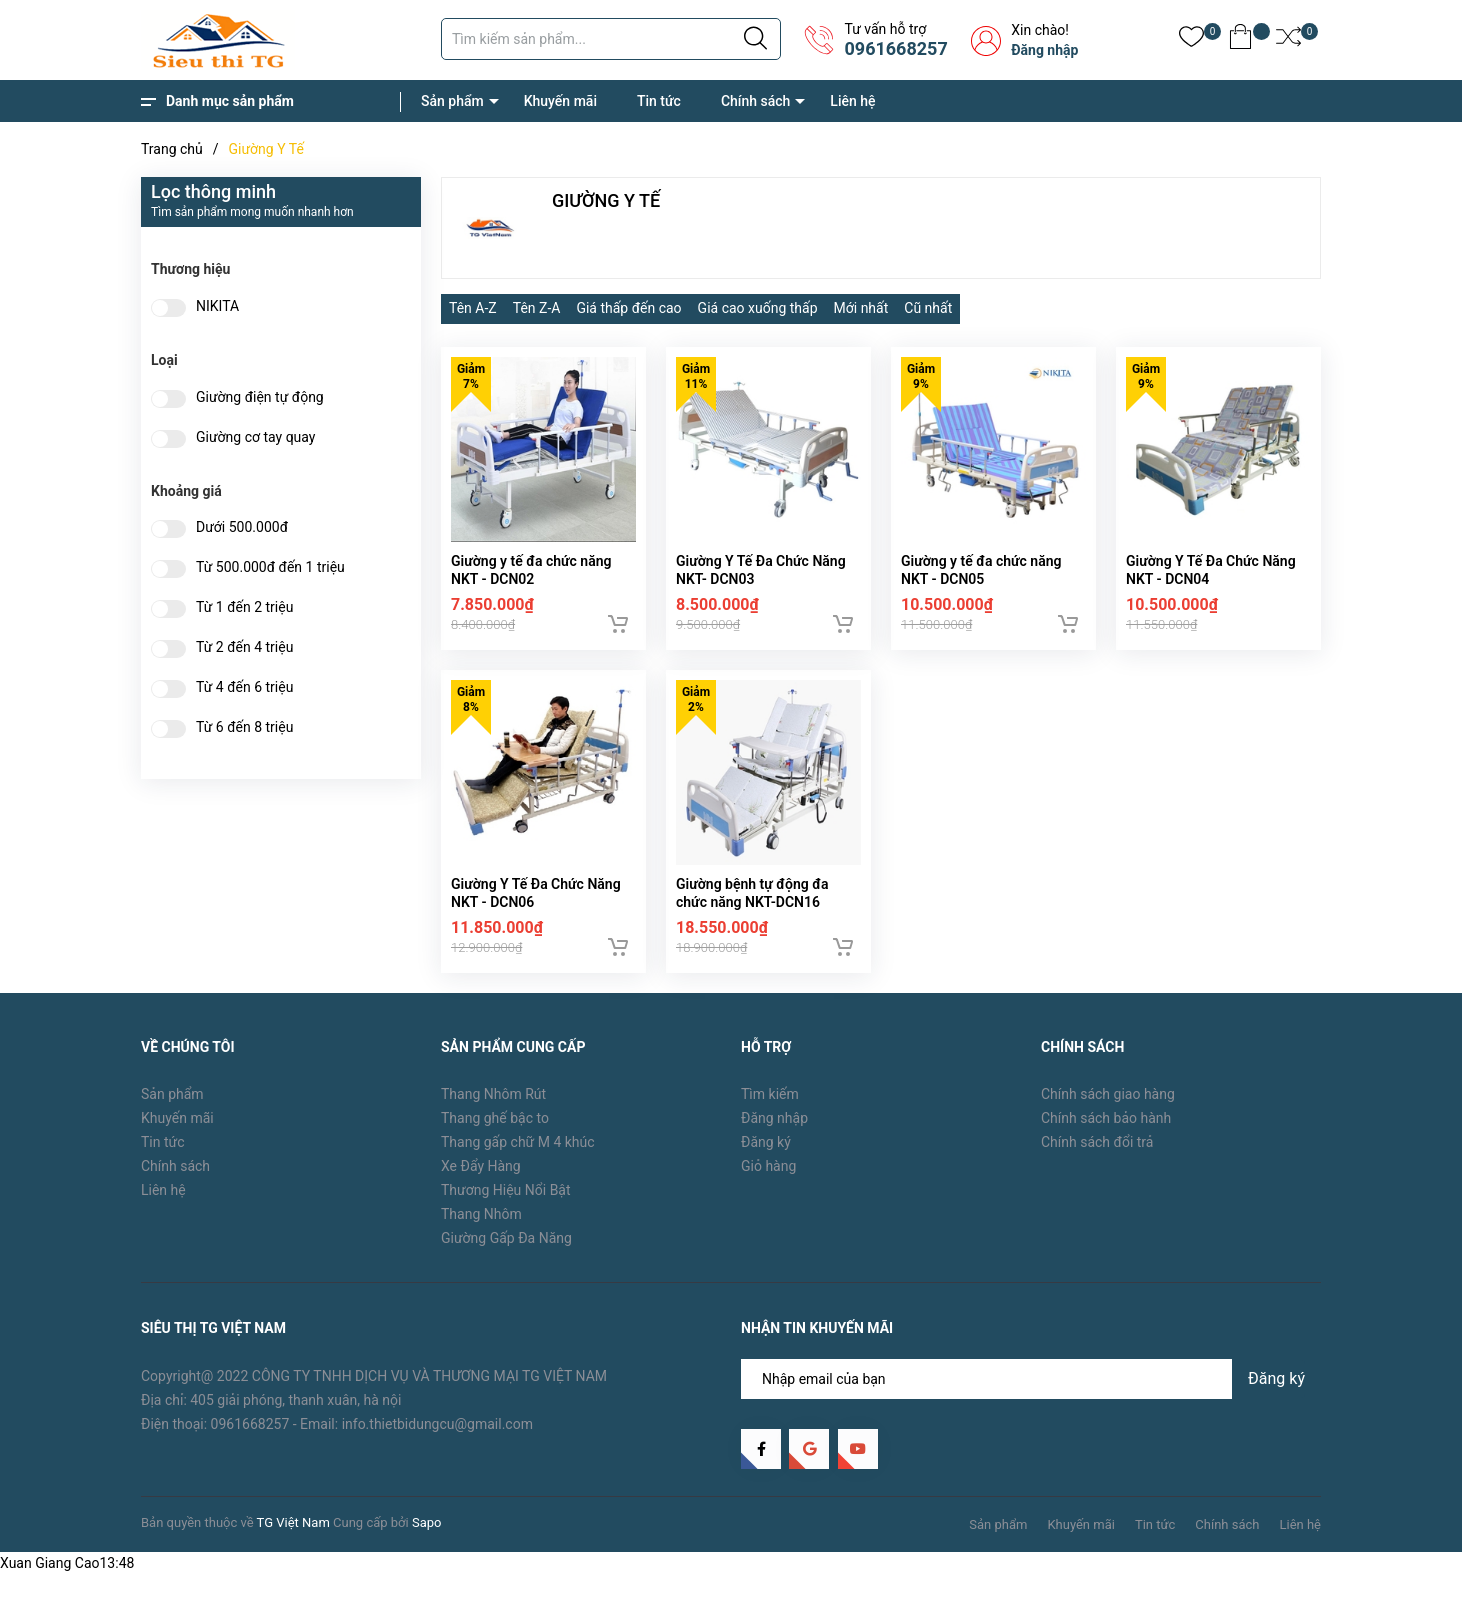 The height and width of the screenshot is (1616, 1462). Describe the element at coordinates (1106, 1129) in the screenshot. I see `Chính sách bảo hành` at that location.